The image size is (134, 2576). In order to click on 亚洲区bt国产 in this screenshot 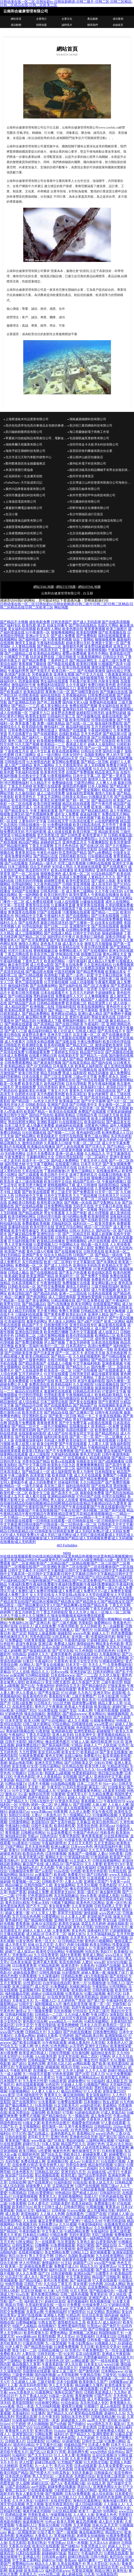, I will do `click(83, 2273)`.